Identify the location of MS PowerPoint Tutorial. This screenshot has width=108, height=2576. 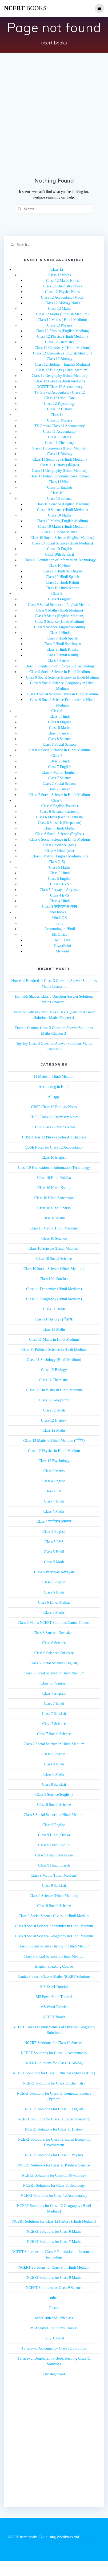
(54, 1997).